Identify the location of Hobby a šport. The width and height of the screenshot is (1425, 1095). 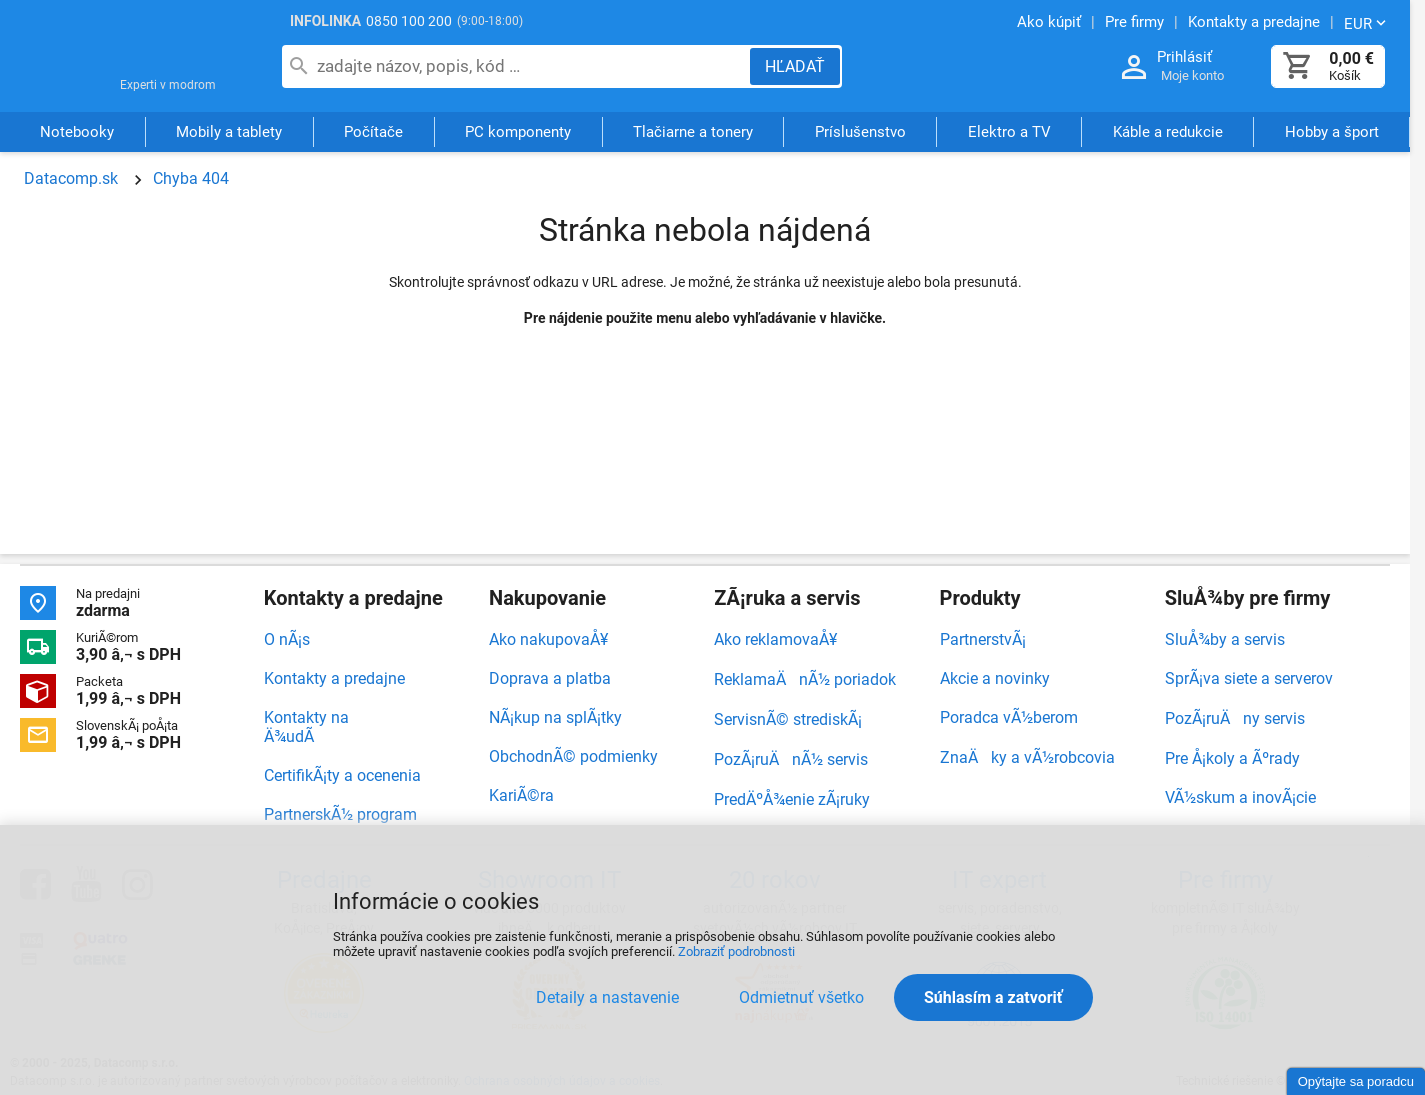
(1332, 133).